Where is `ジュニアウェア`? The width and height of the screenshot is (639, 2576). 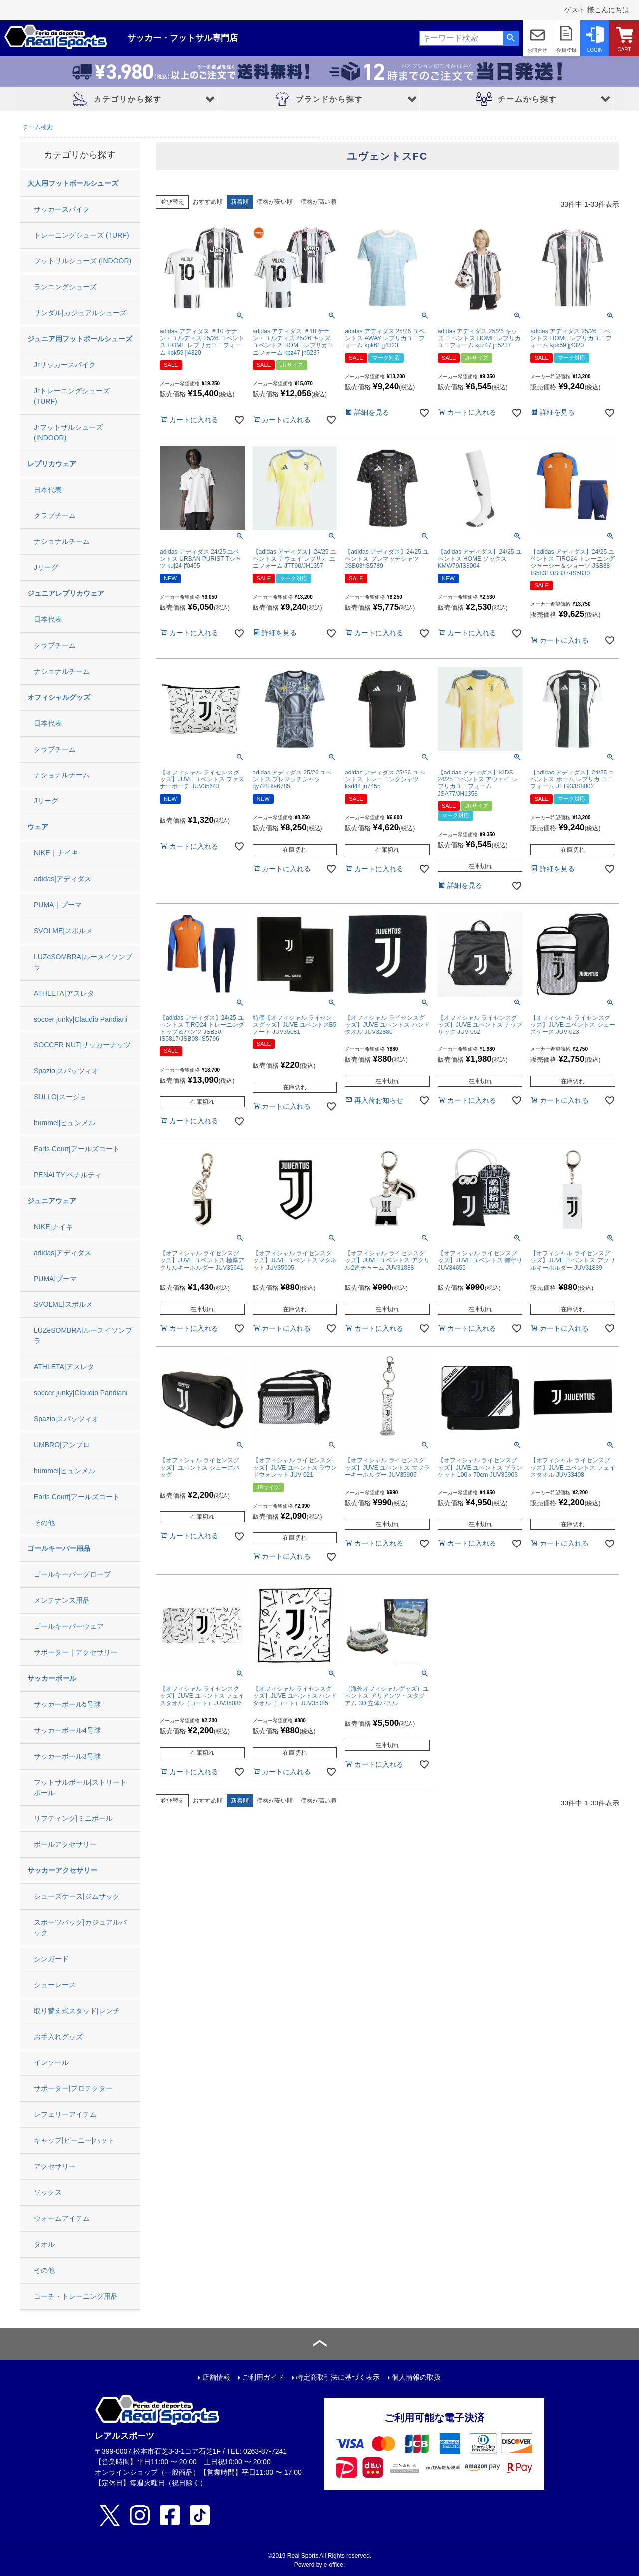
ジュニアウェア is located at coordinates (51, 1201).